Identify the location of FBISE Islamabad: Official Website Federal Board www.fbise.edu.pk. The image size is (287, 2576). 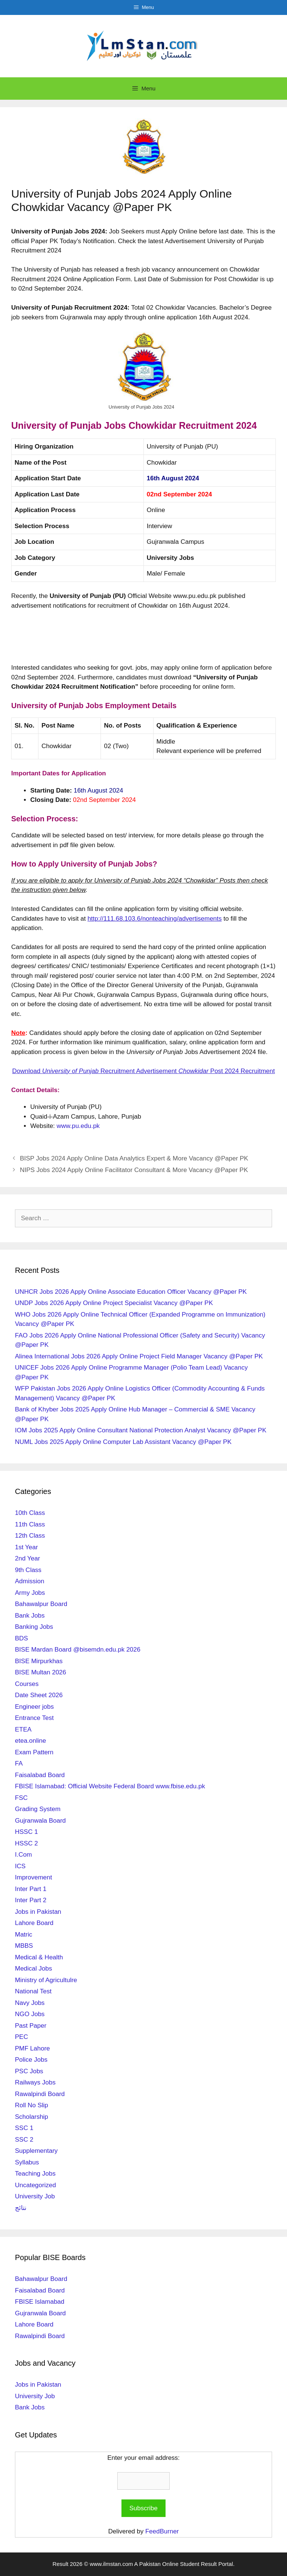
(110, 1786).